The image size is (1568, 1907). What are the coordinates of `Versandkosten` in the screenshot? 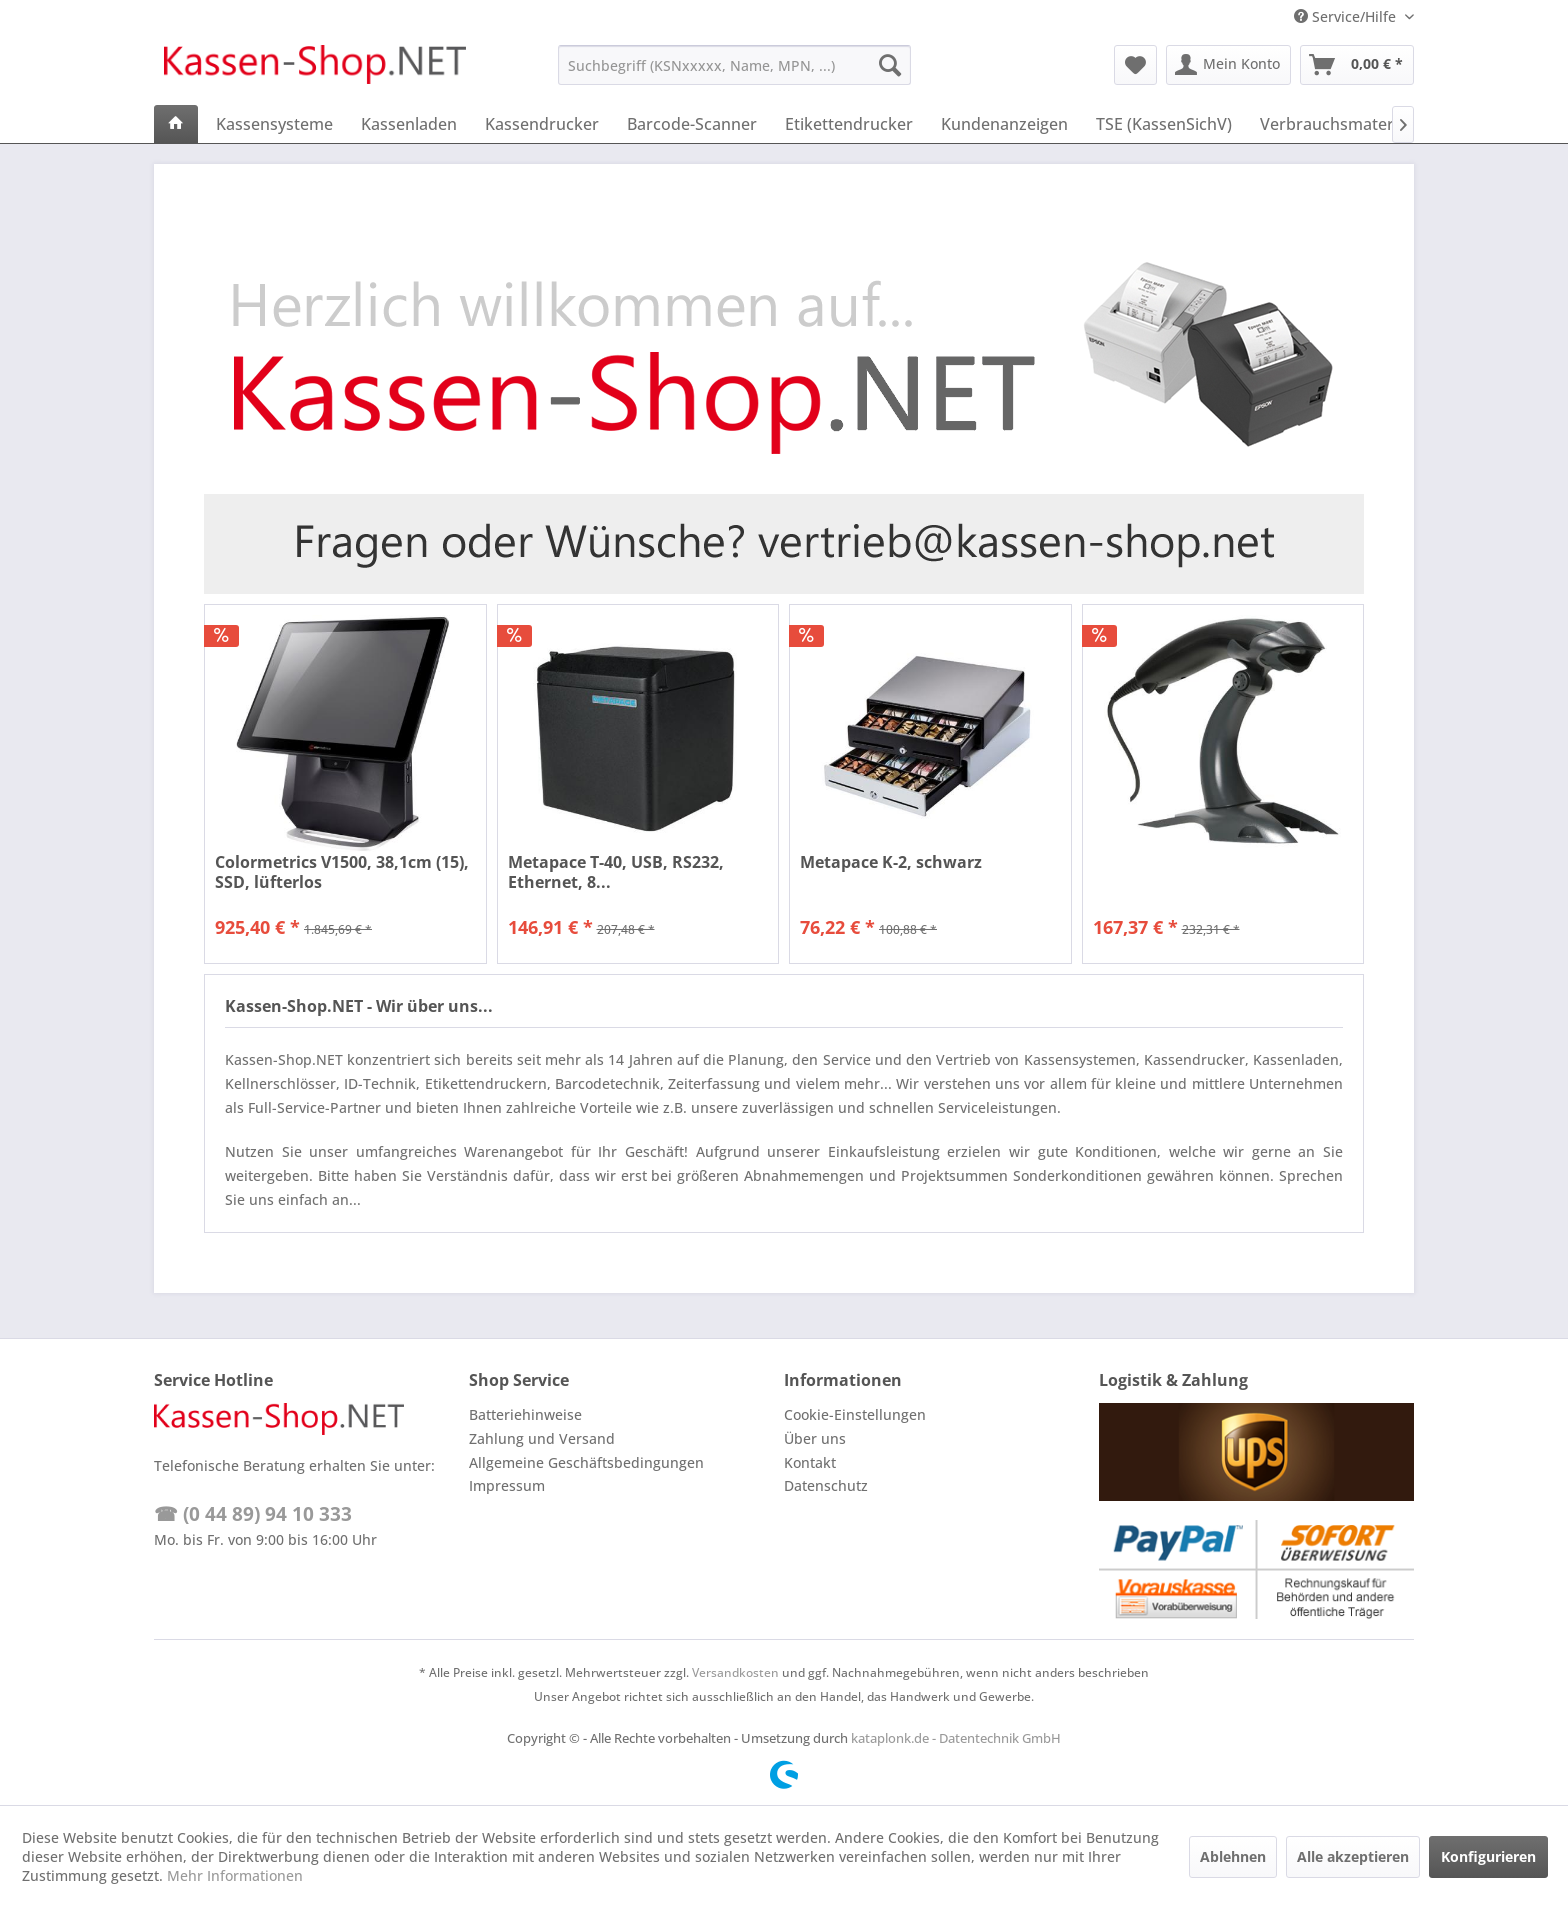 It's located at (735, 1672).